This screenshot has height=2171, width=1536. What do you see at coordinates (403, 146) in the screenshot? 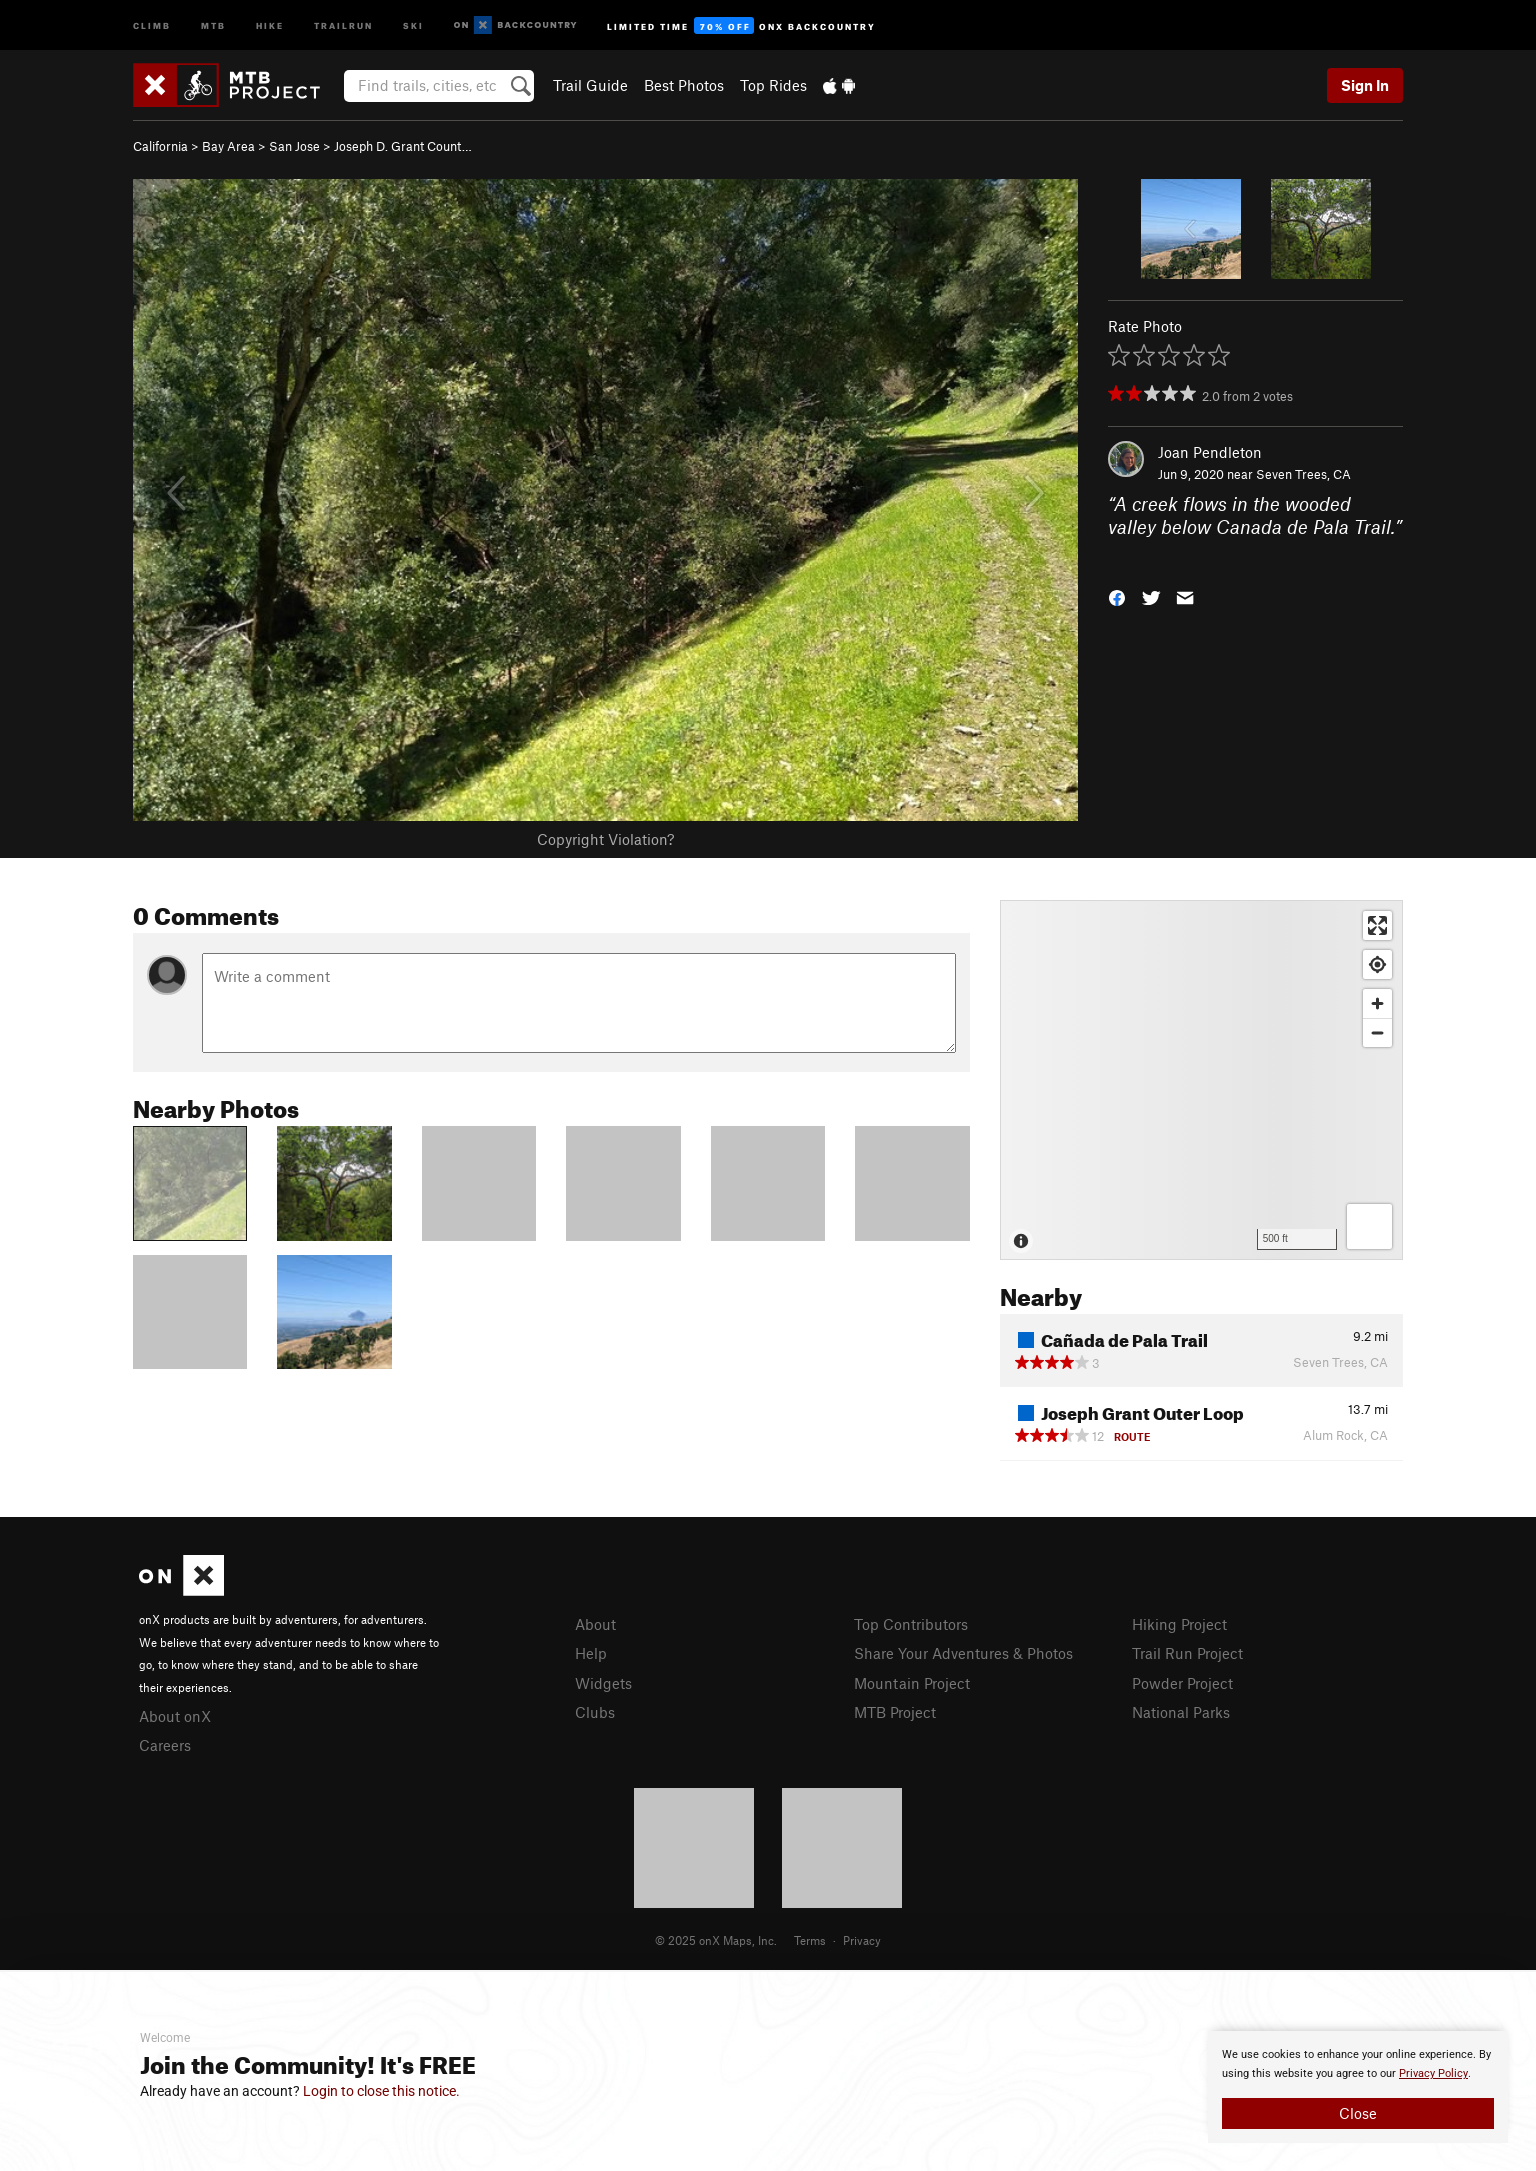
I see `Joseph D. Grant Count…` at bounding box center [403, 146].